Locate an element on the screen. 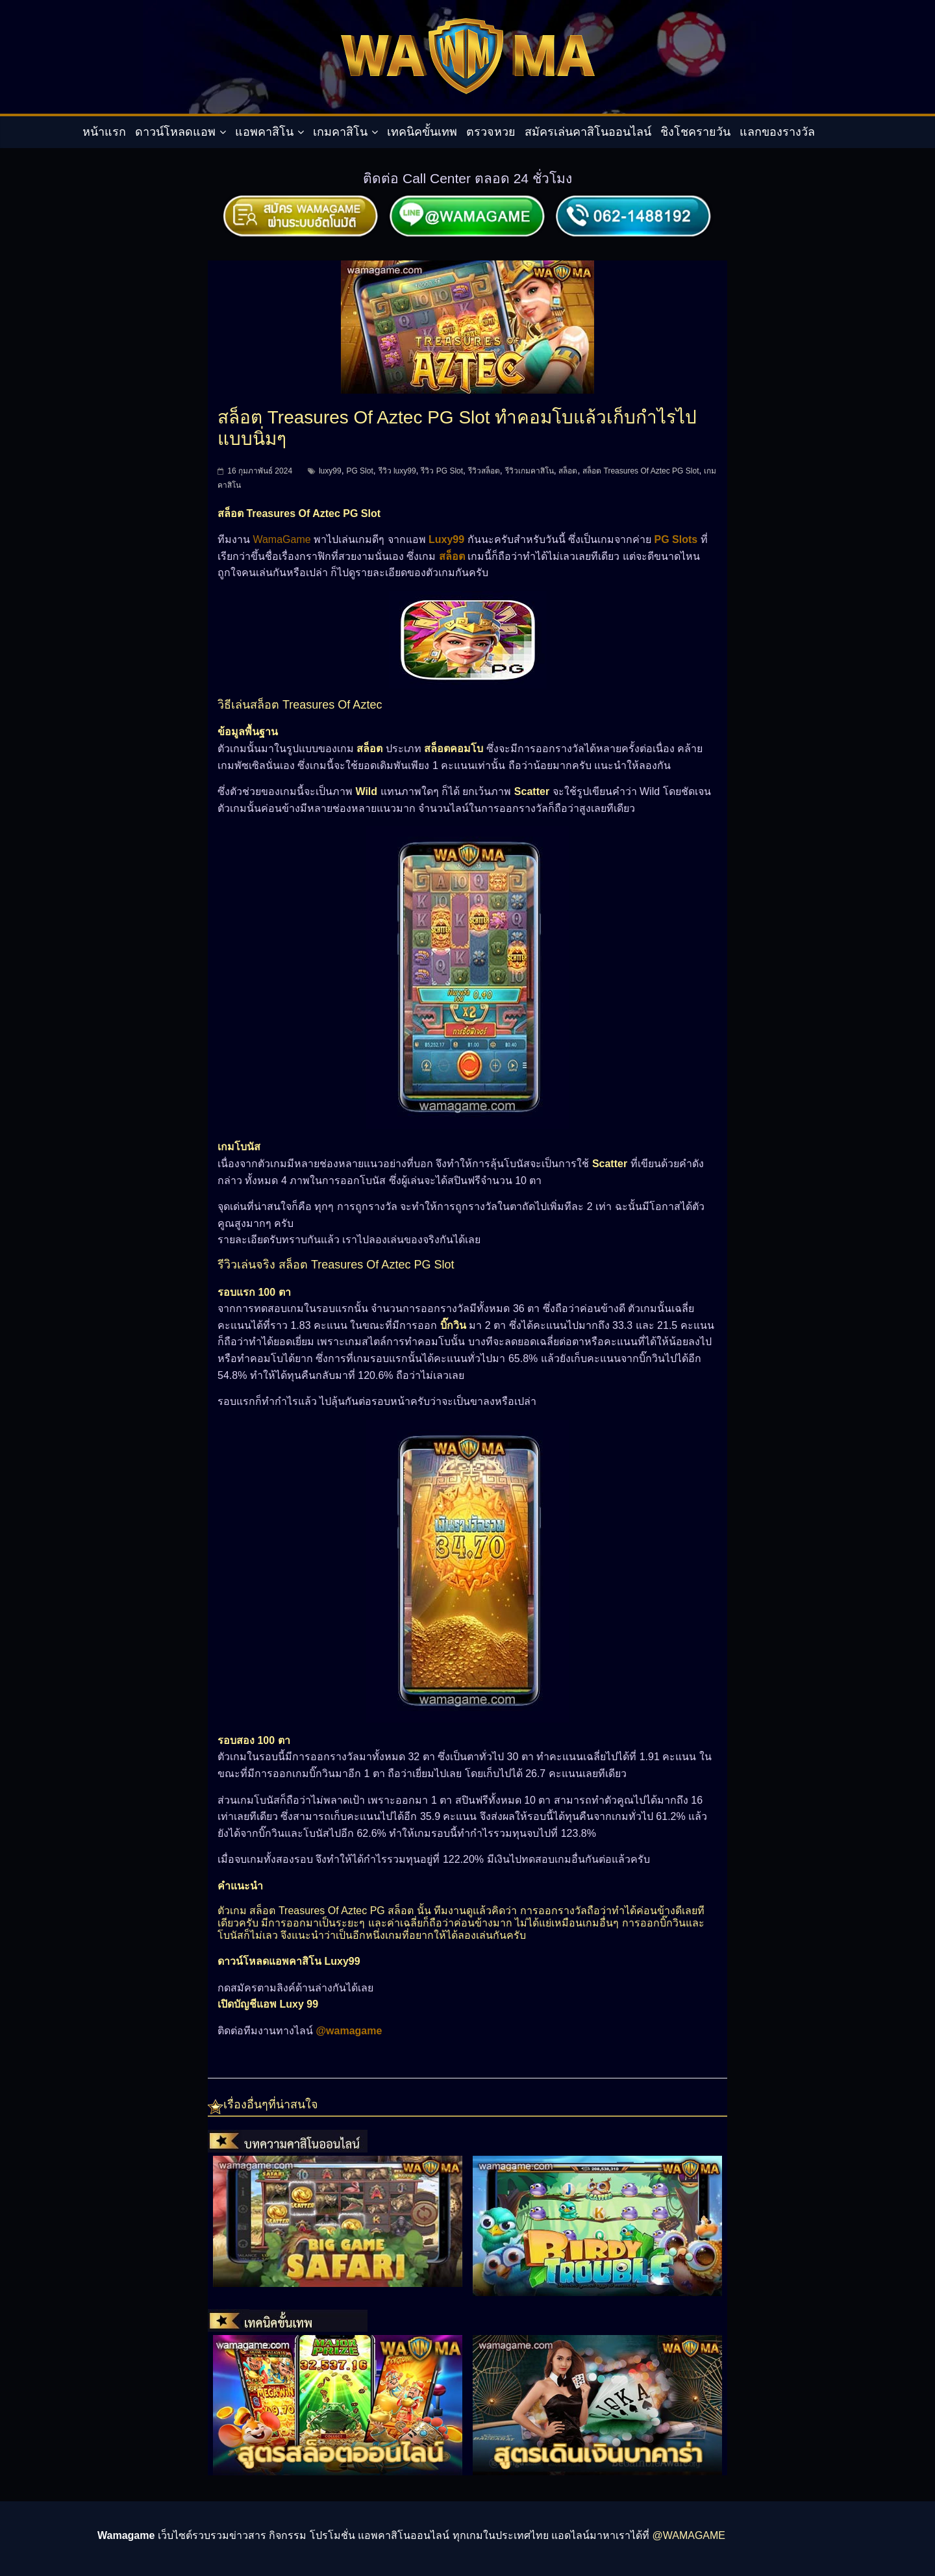  ตรวจหวย is located at coordinates (491, 131).